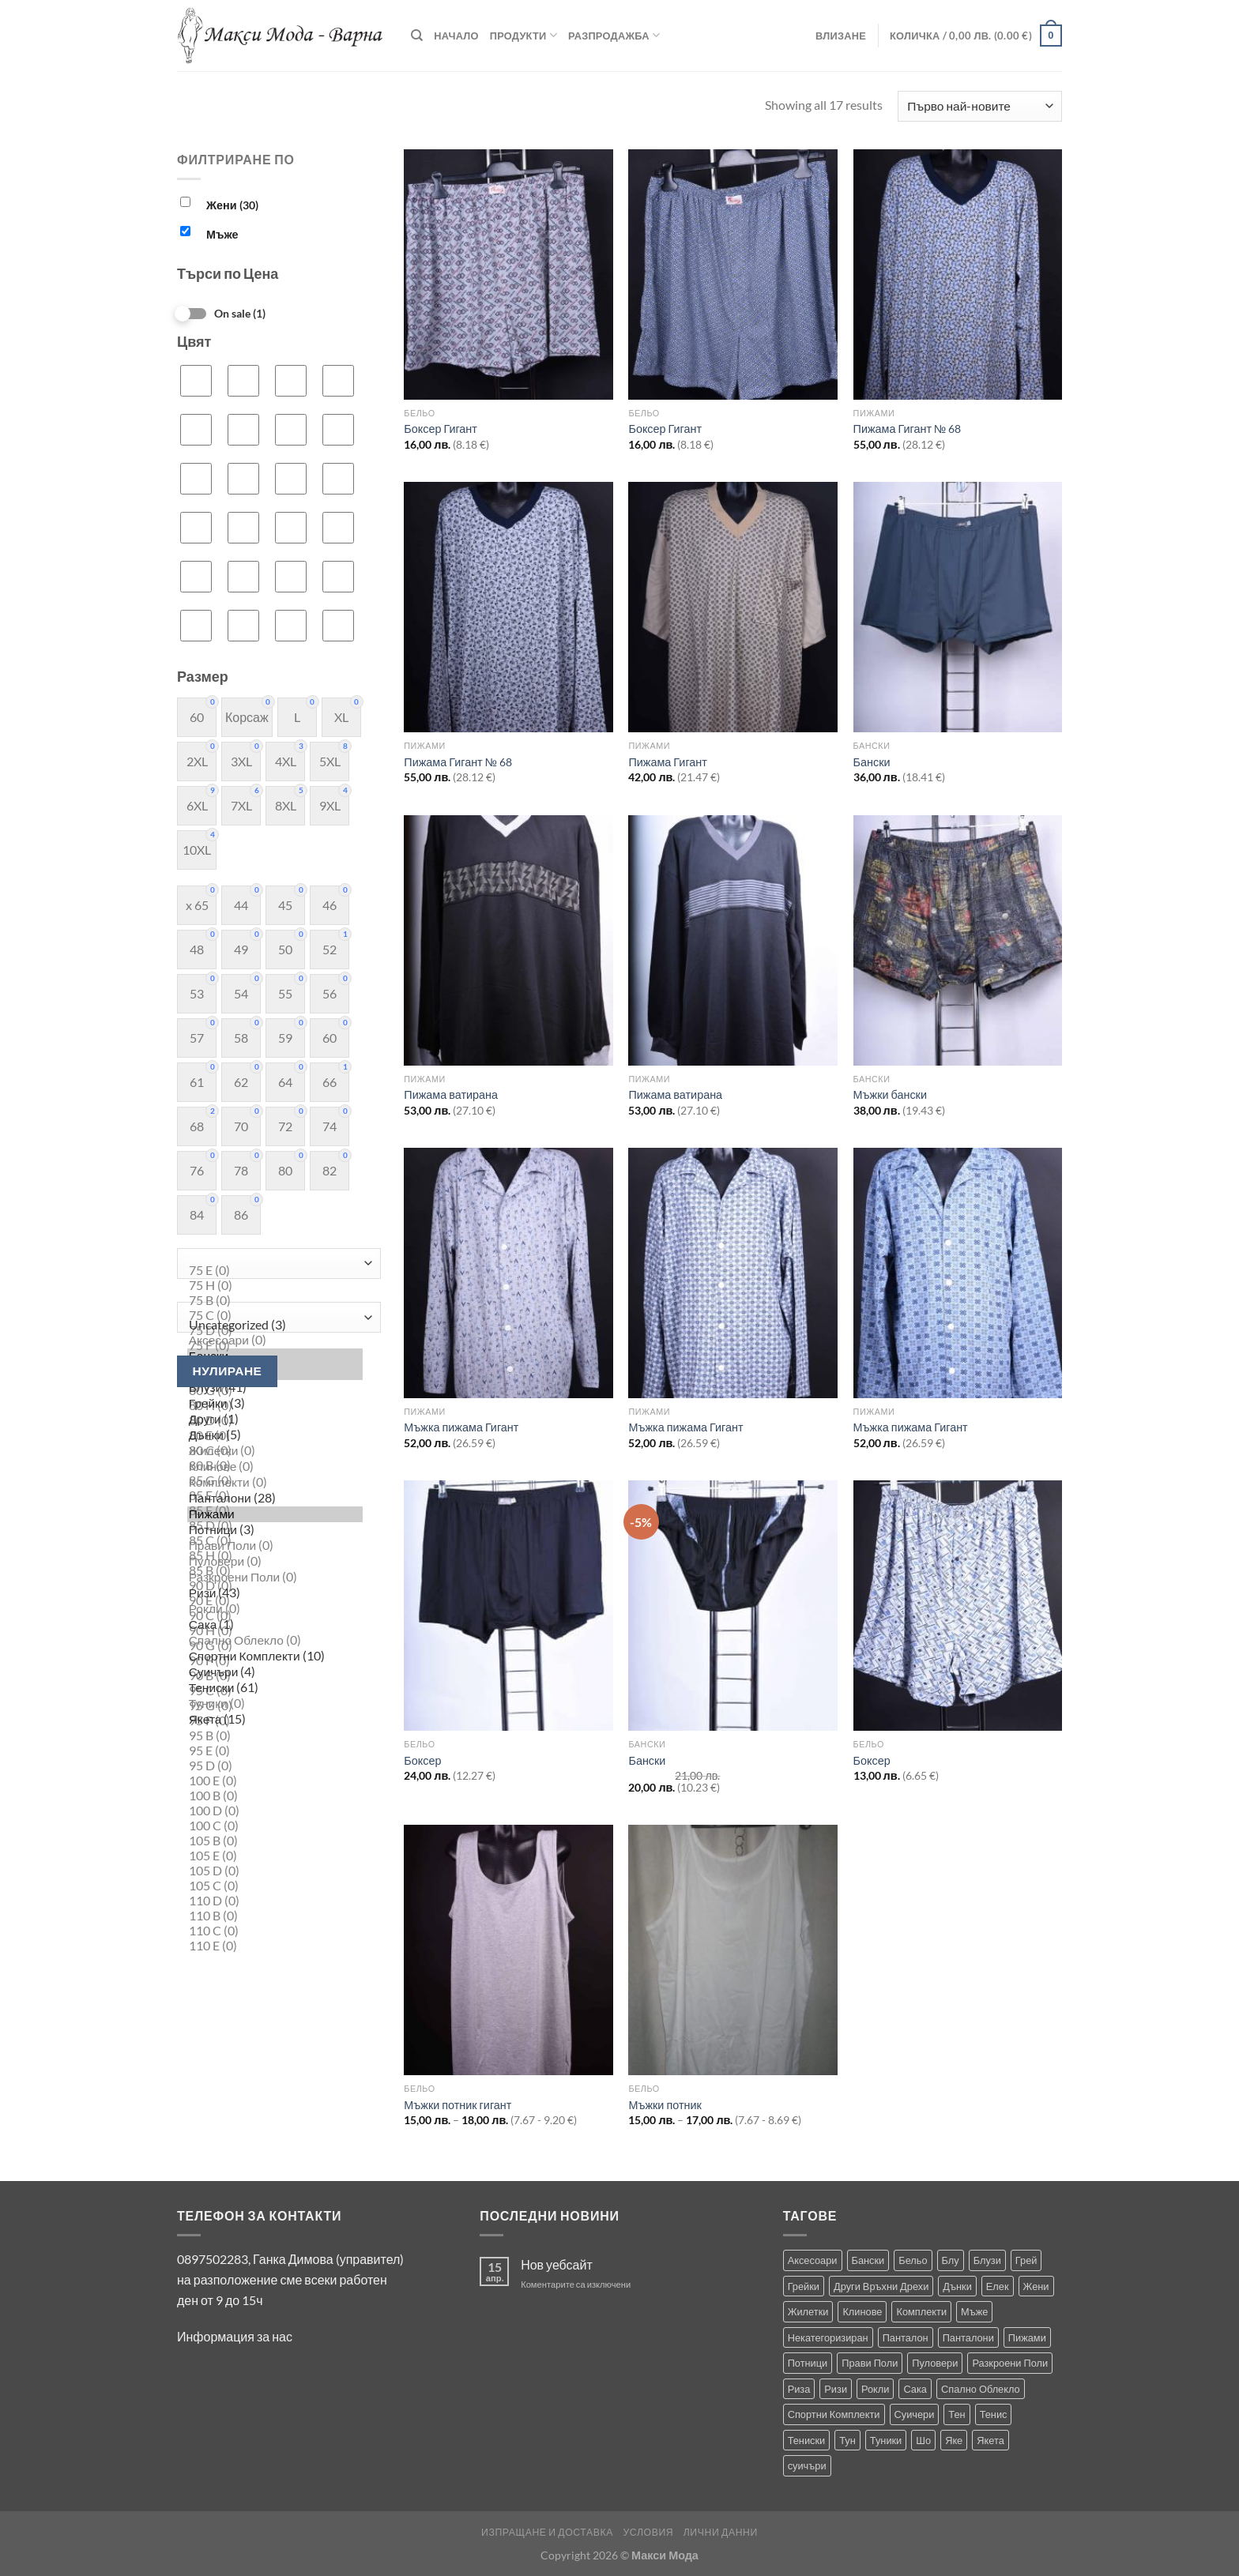 This screenshot has width=1239, height=2576. What do you see at coordinates (275, 1750) in the screenshot?
I see `95 E (0)` at bounding box center [275, 1750].